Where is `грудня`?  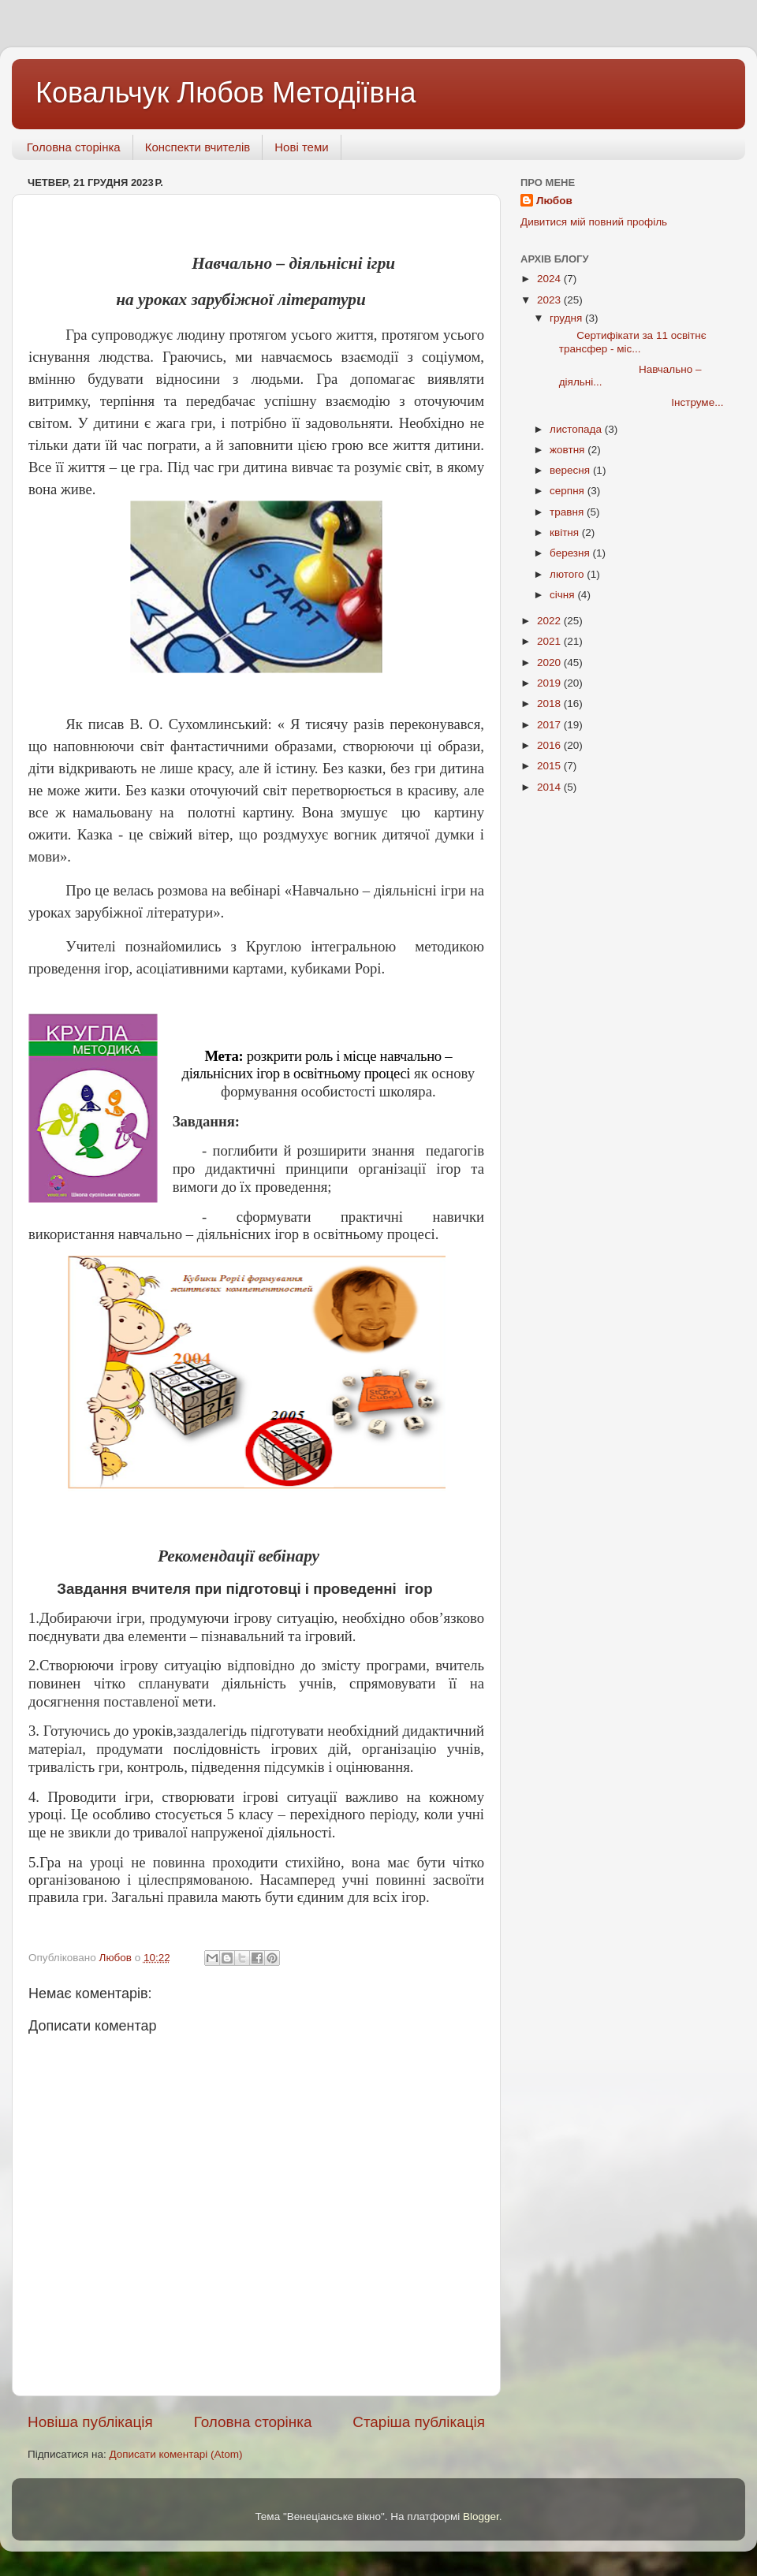
грудня is located at coordinates (567, 318).